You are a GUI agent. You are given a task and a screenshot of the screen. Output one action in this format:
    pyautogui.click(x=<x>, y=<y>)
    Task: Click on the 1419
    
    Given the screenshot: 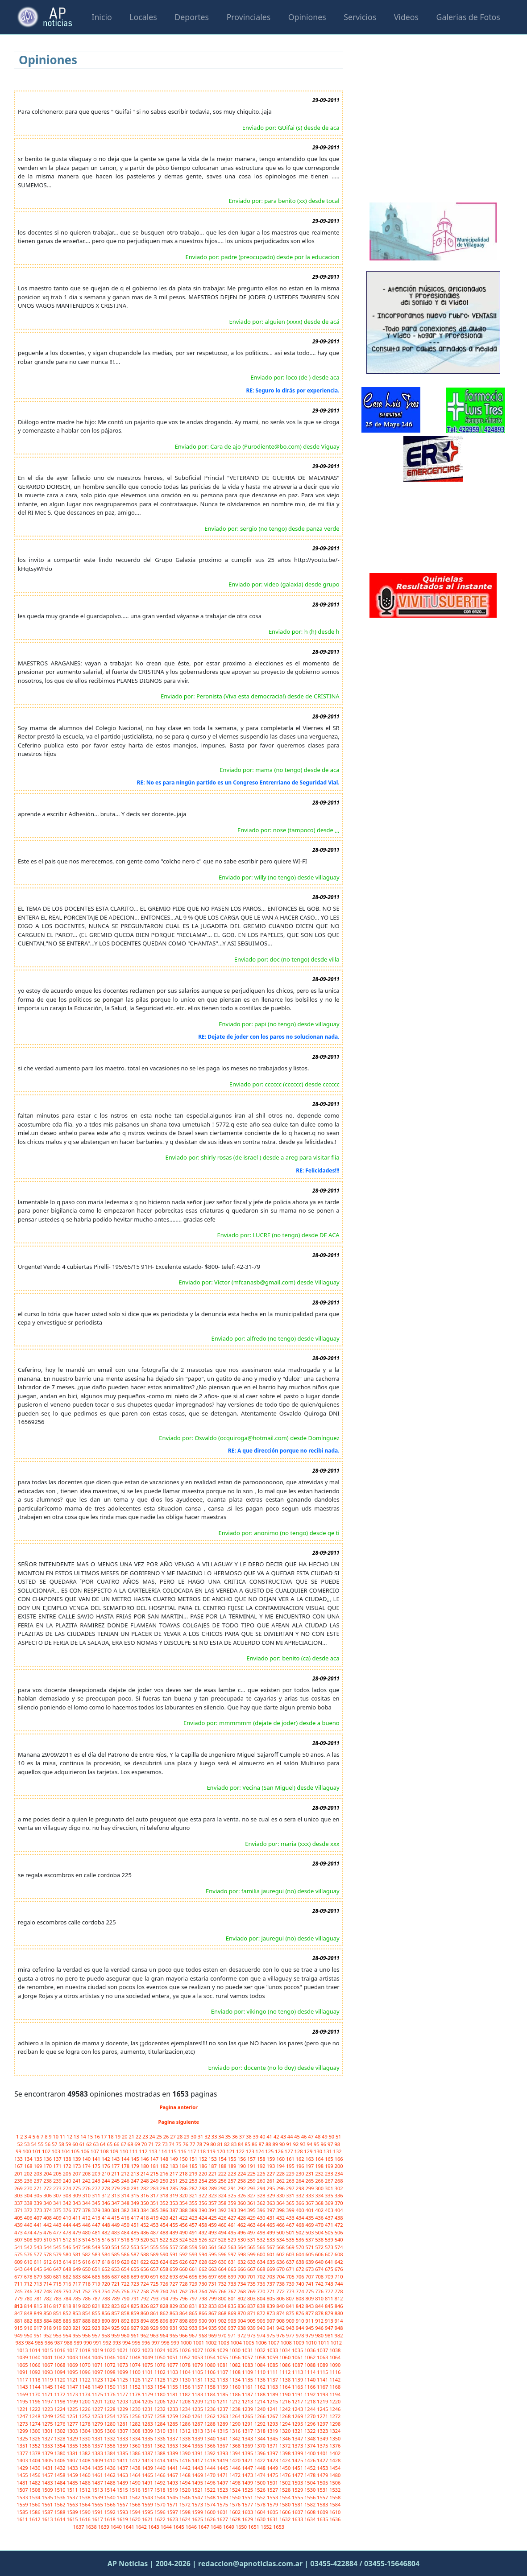 What is the action you would take?
    pyautogui.click(x=223, y=2460)
    